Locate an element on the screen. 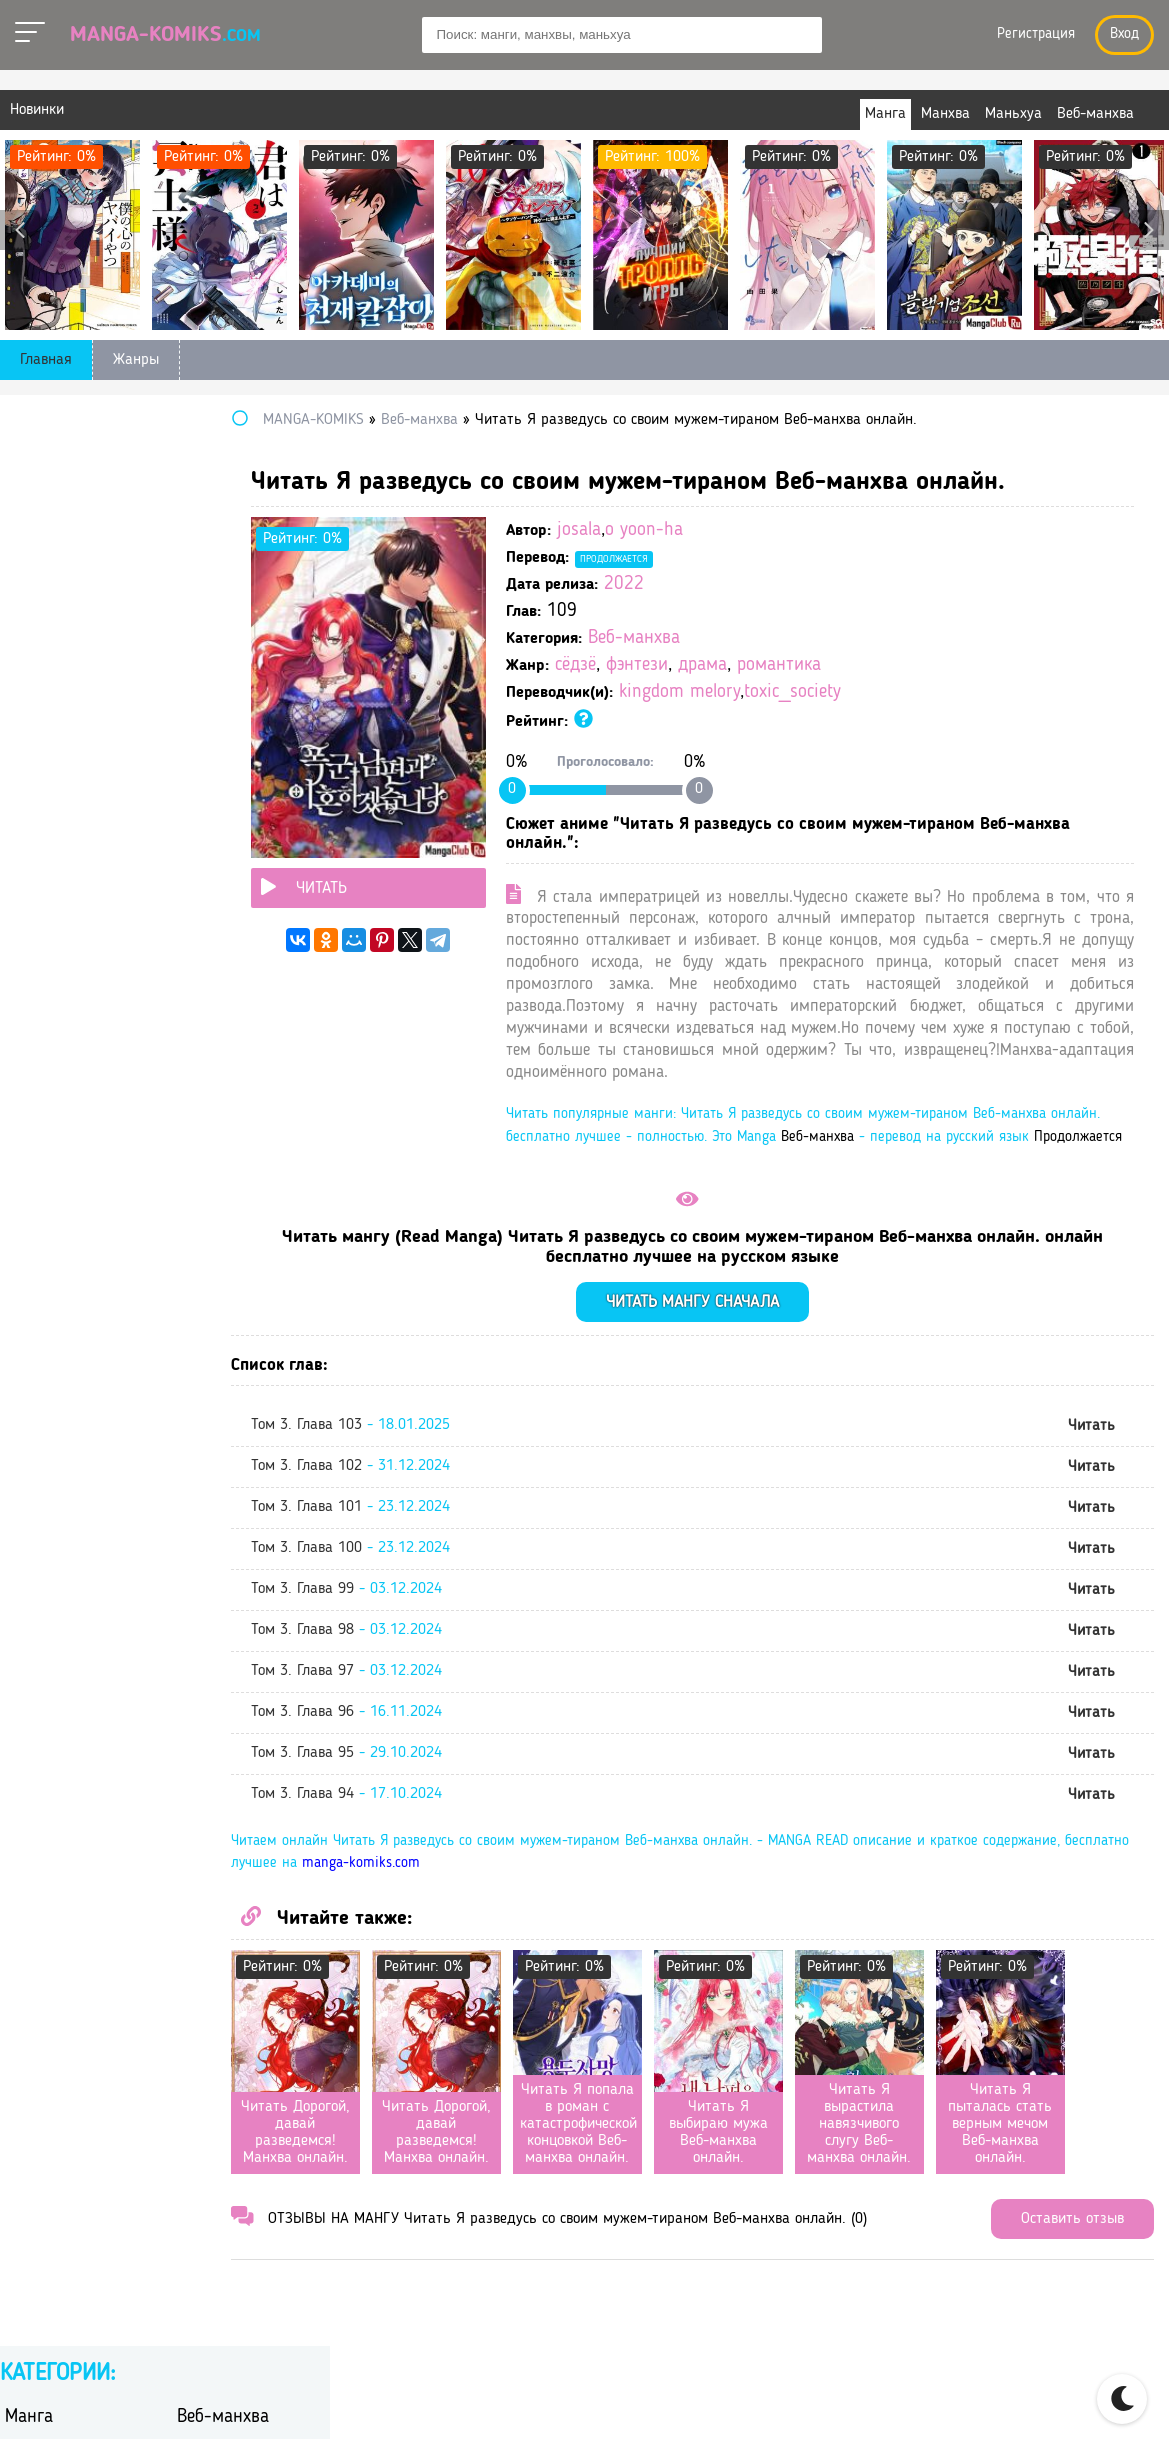 Image resolution: width=1169 pixels, height=2439 pixels. комедия is located at coordinates (206, 752).